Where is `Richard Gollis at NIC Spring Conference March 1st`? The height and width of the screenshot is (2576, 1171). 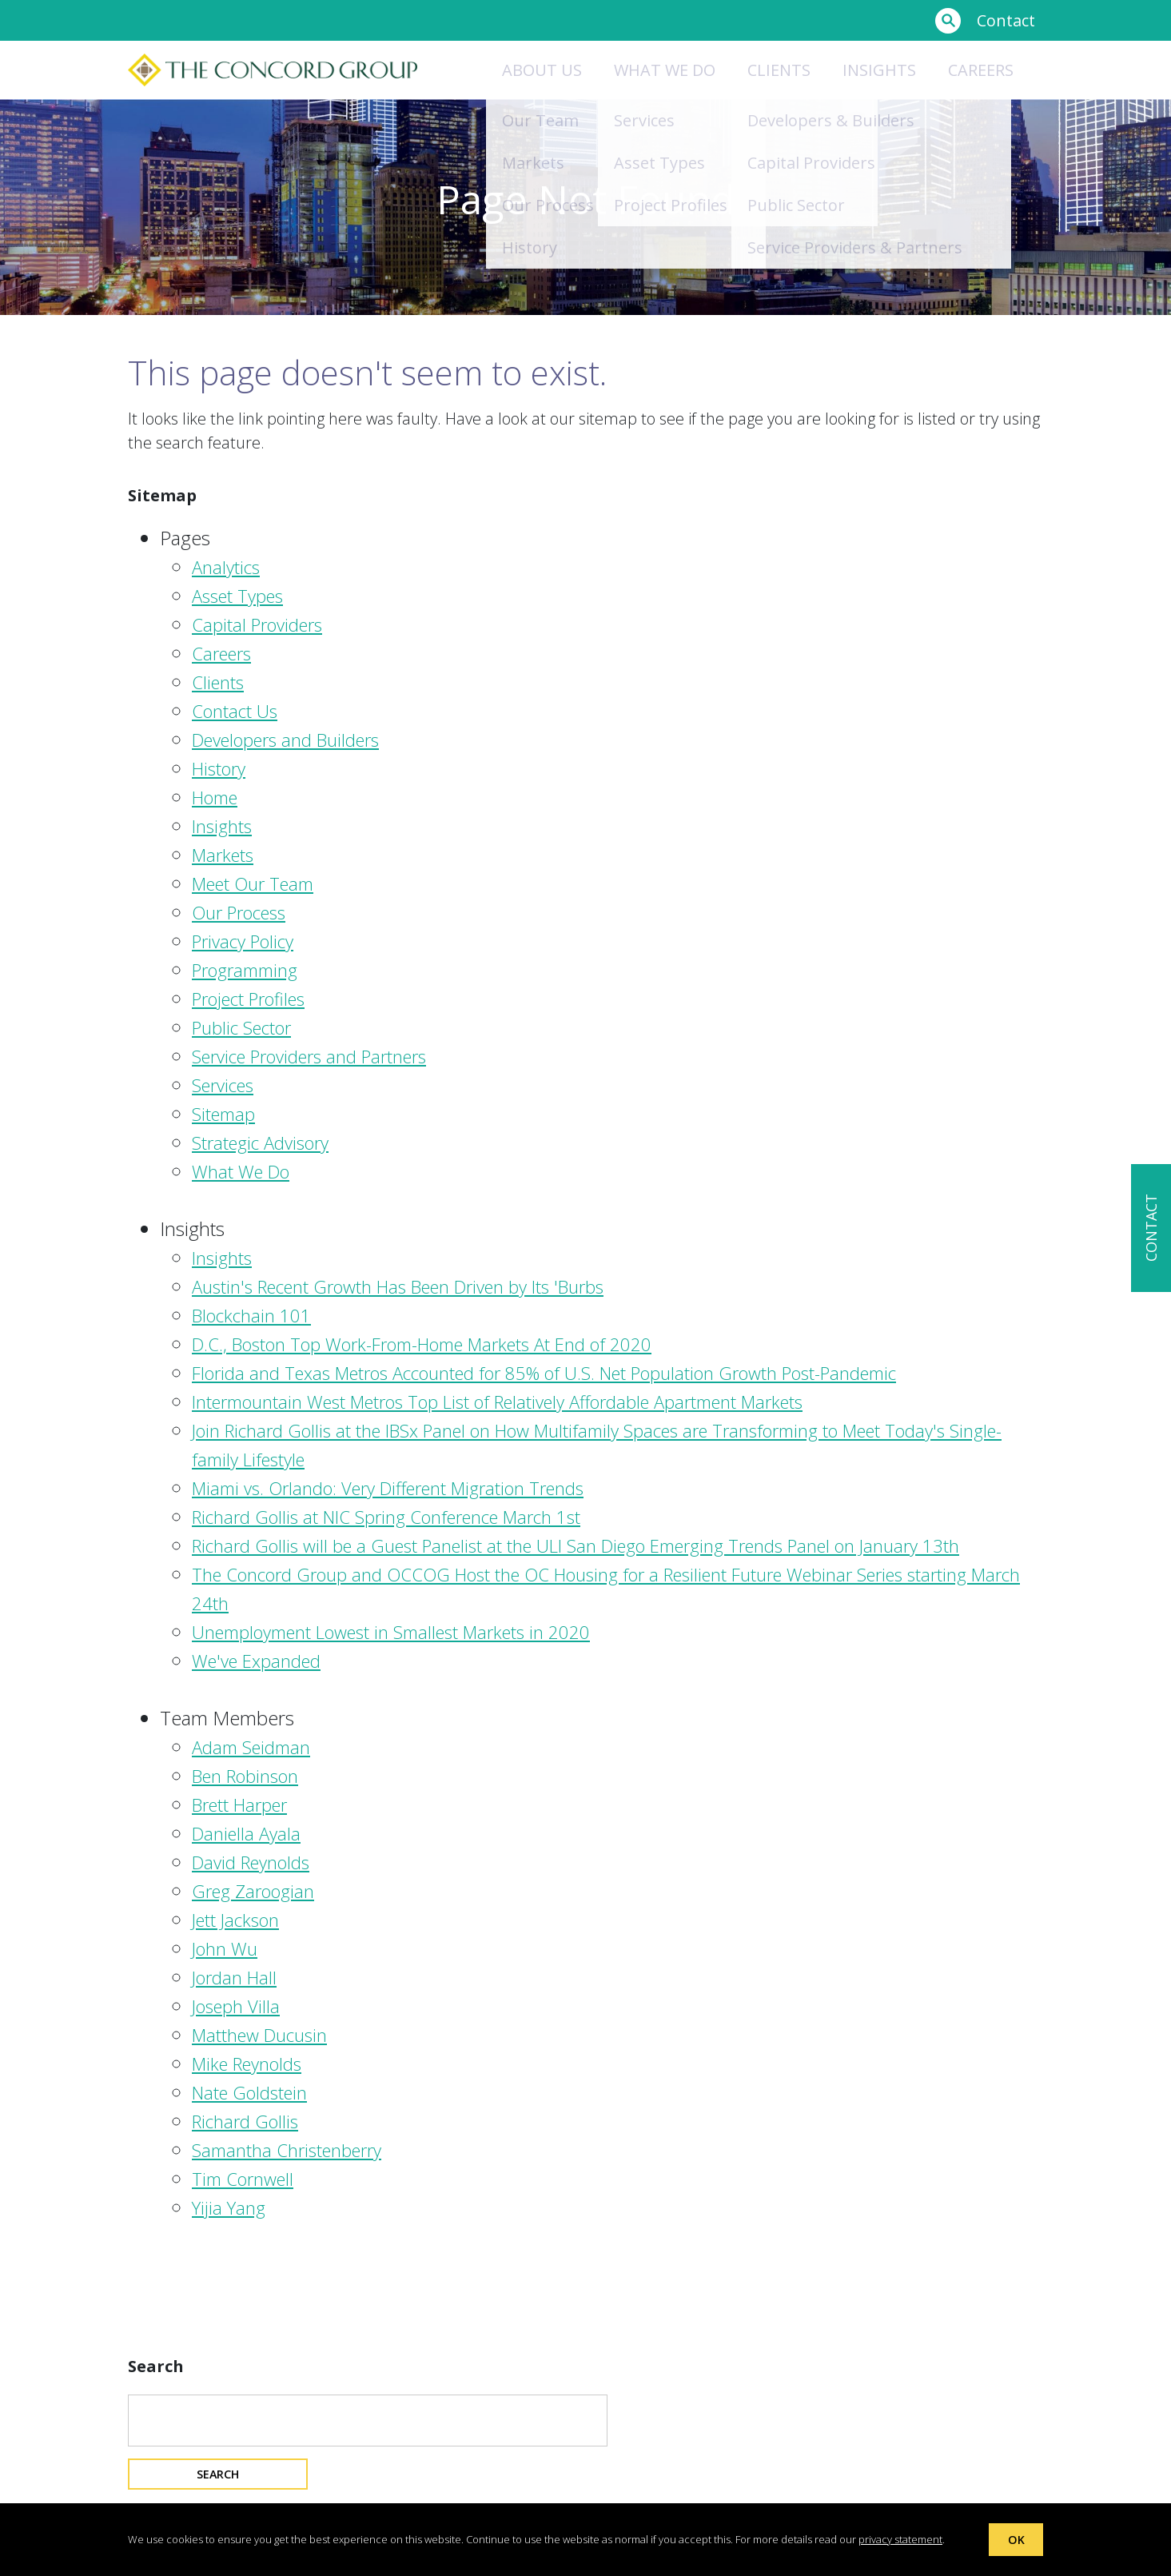 Richard Gollis at NIC Spring Conference March 1st is located at coordinates (386, 1517).